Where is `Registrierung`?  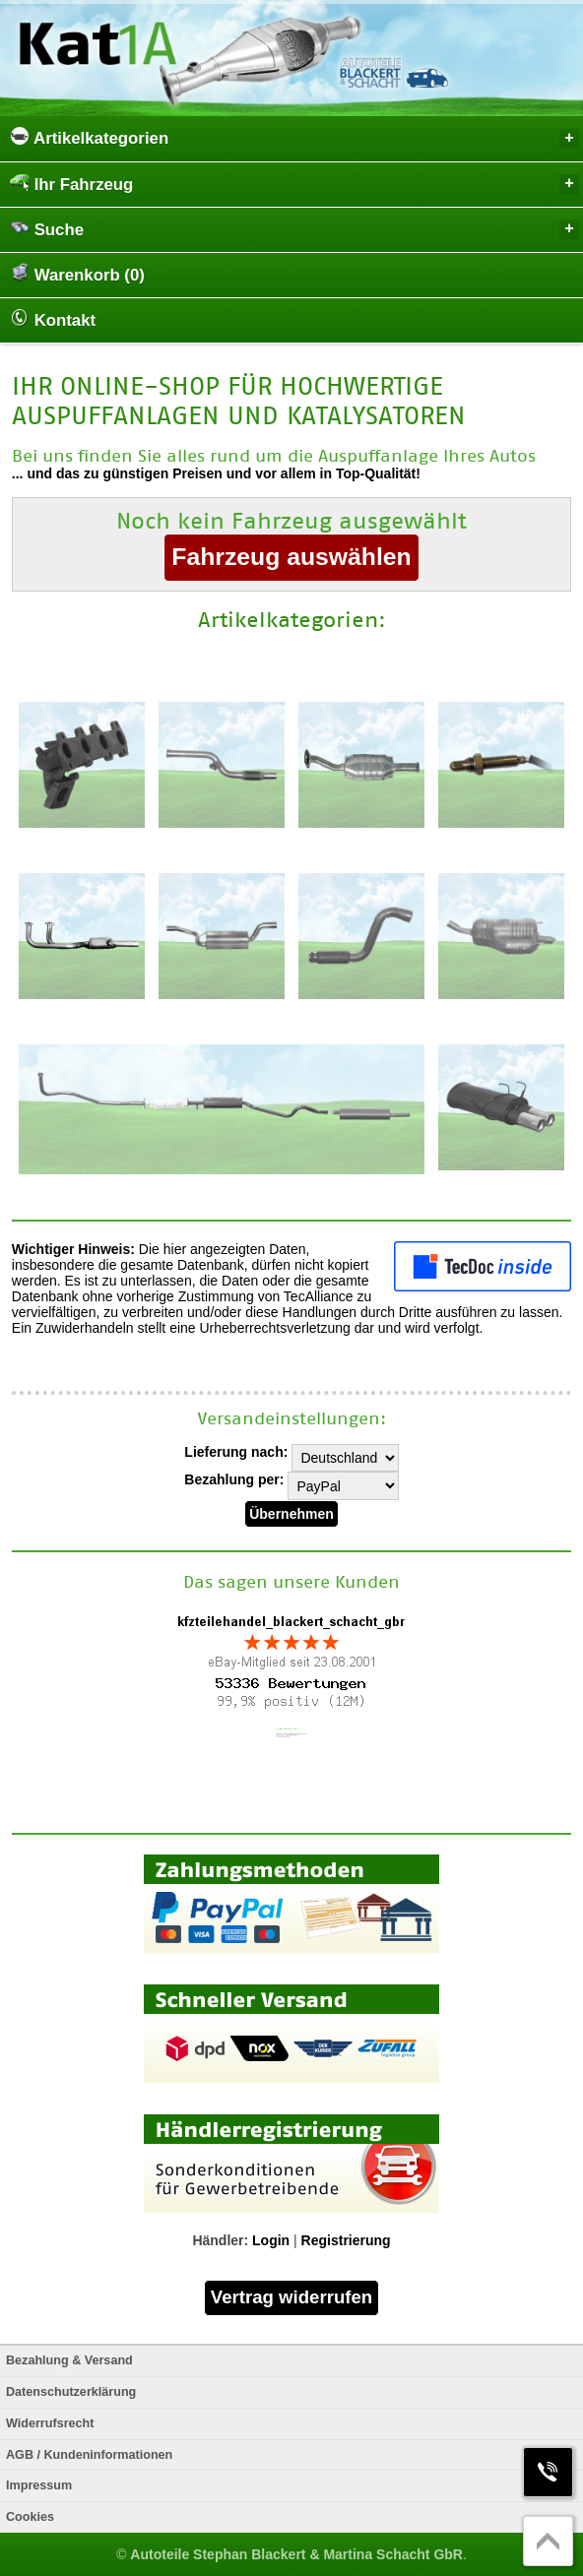
Registrierung is located at coordinates (346, 2240).